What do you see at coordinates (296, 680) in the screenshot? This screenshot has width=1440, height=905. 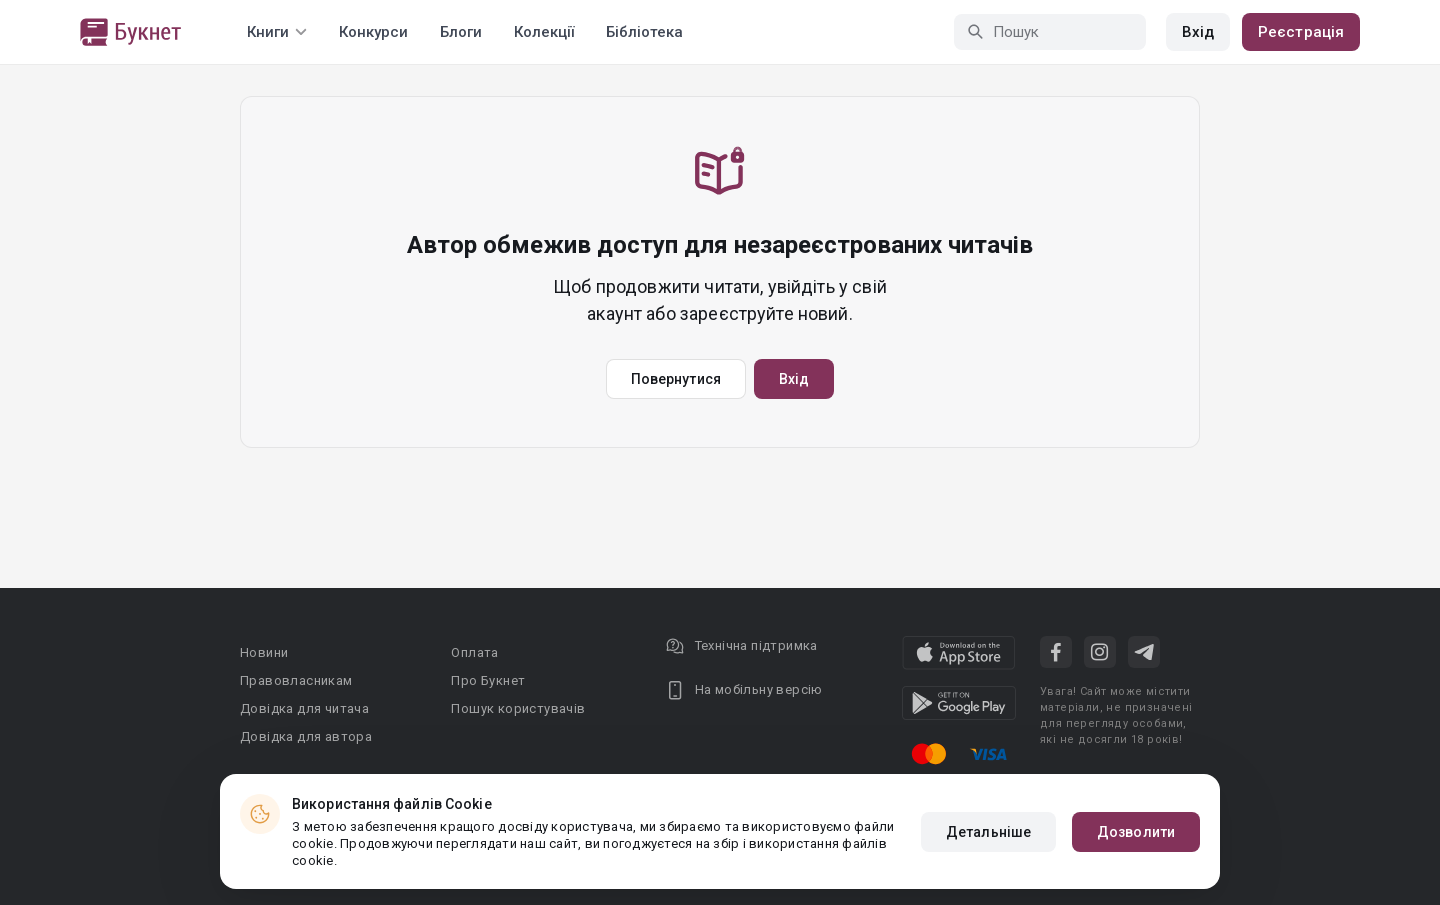 I see `Правовласникам` at bounding box center [296, 680].